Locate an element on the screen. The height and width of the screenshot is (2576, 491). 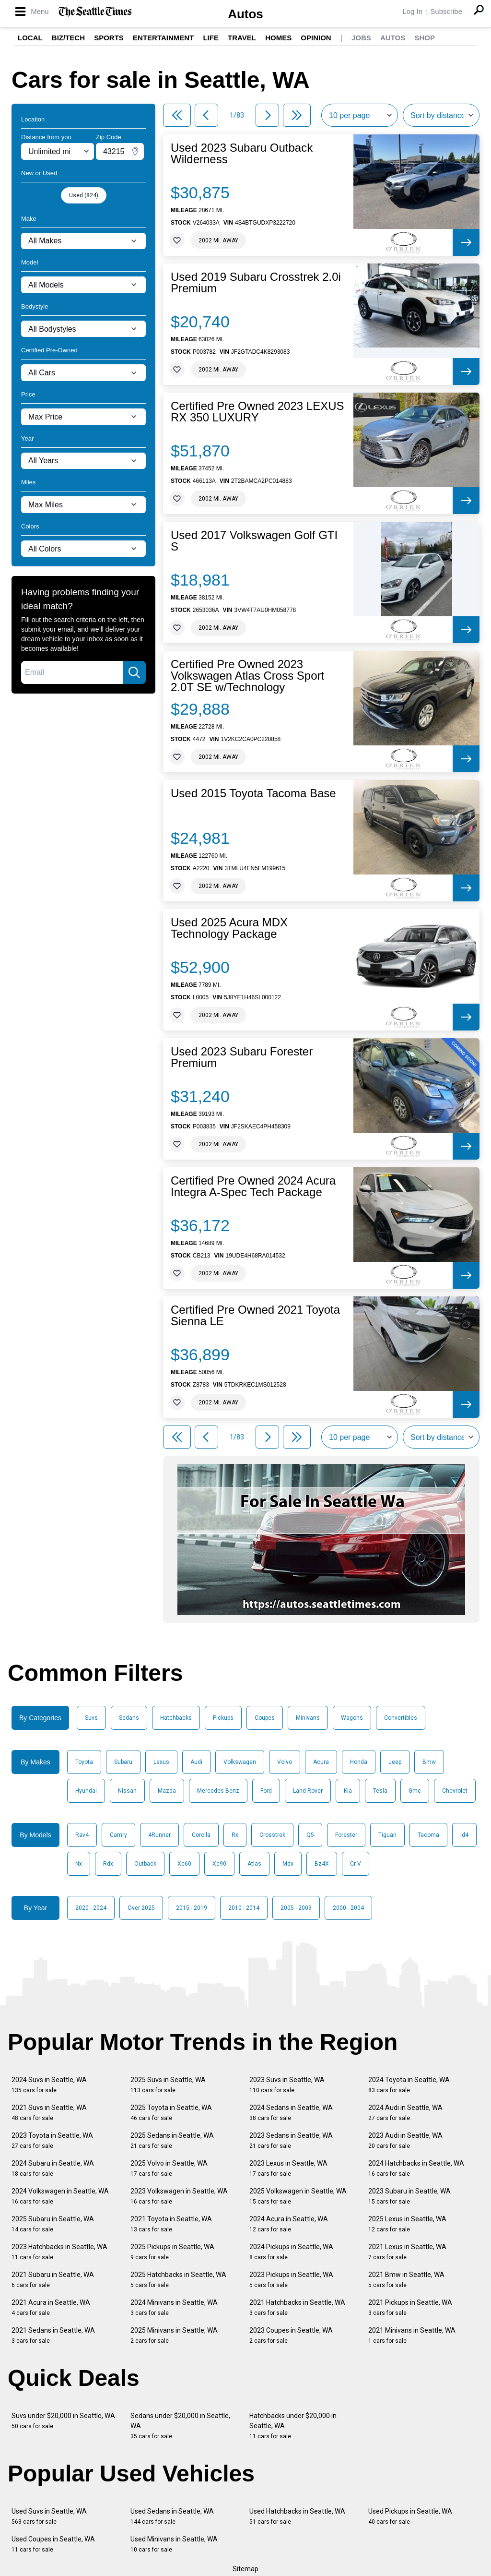
Minivans is located at coordinates (308, 1717).